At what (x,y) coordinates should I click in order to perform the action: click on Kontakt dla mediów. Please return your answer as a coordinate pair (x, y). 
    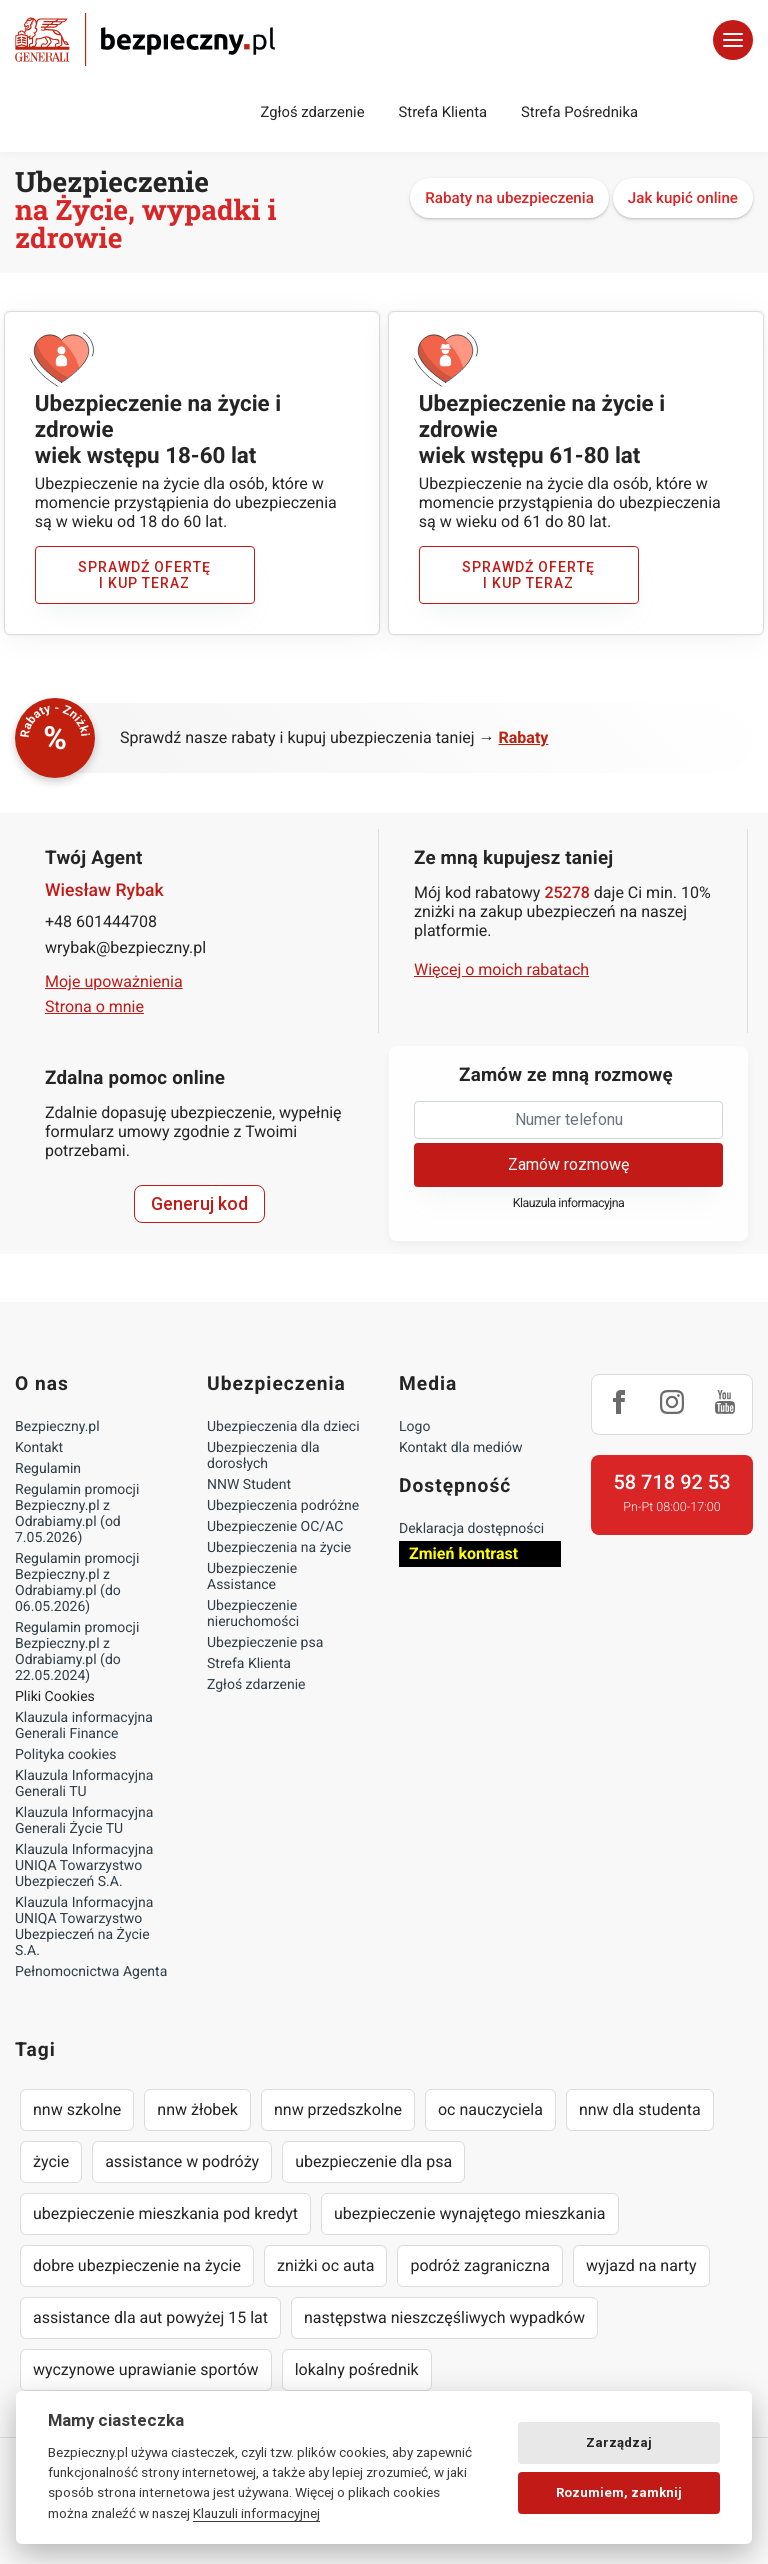
    Looking at the image, I should click on (461, 1448).